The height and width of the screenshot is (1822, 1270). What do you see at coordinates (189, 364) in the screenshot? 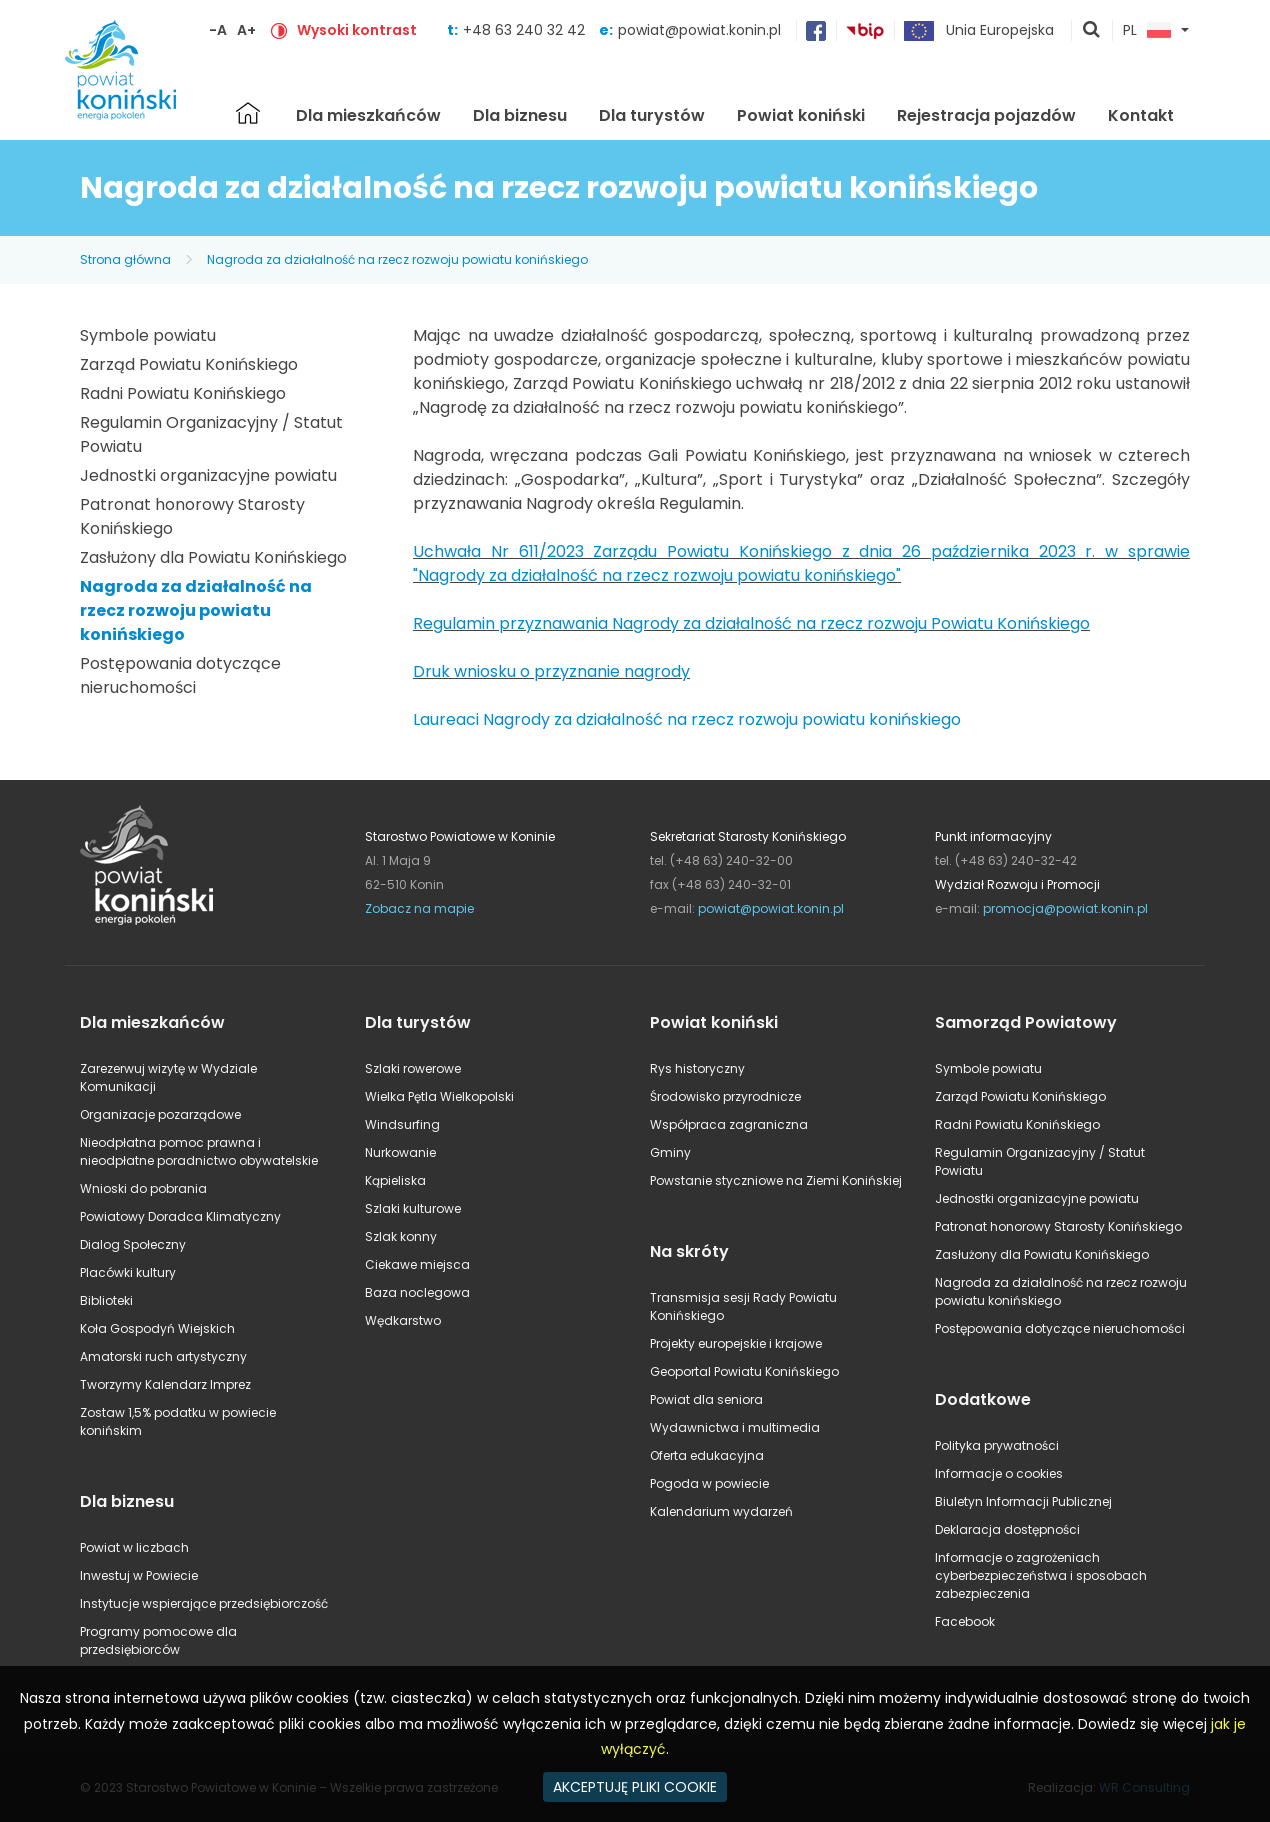
I see `Zarząd Powiatu Konińskiego` at bounding box center [189, 364].